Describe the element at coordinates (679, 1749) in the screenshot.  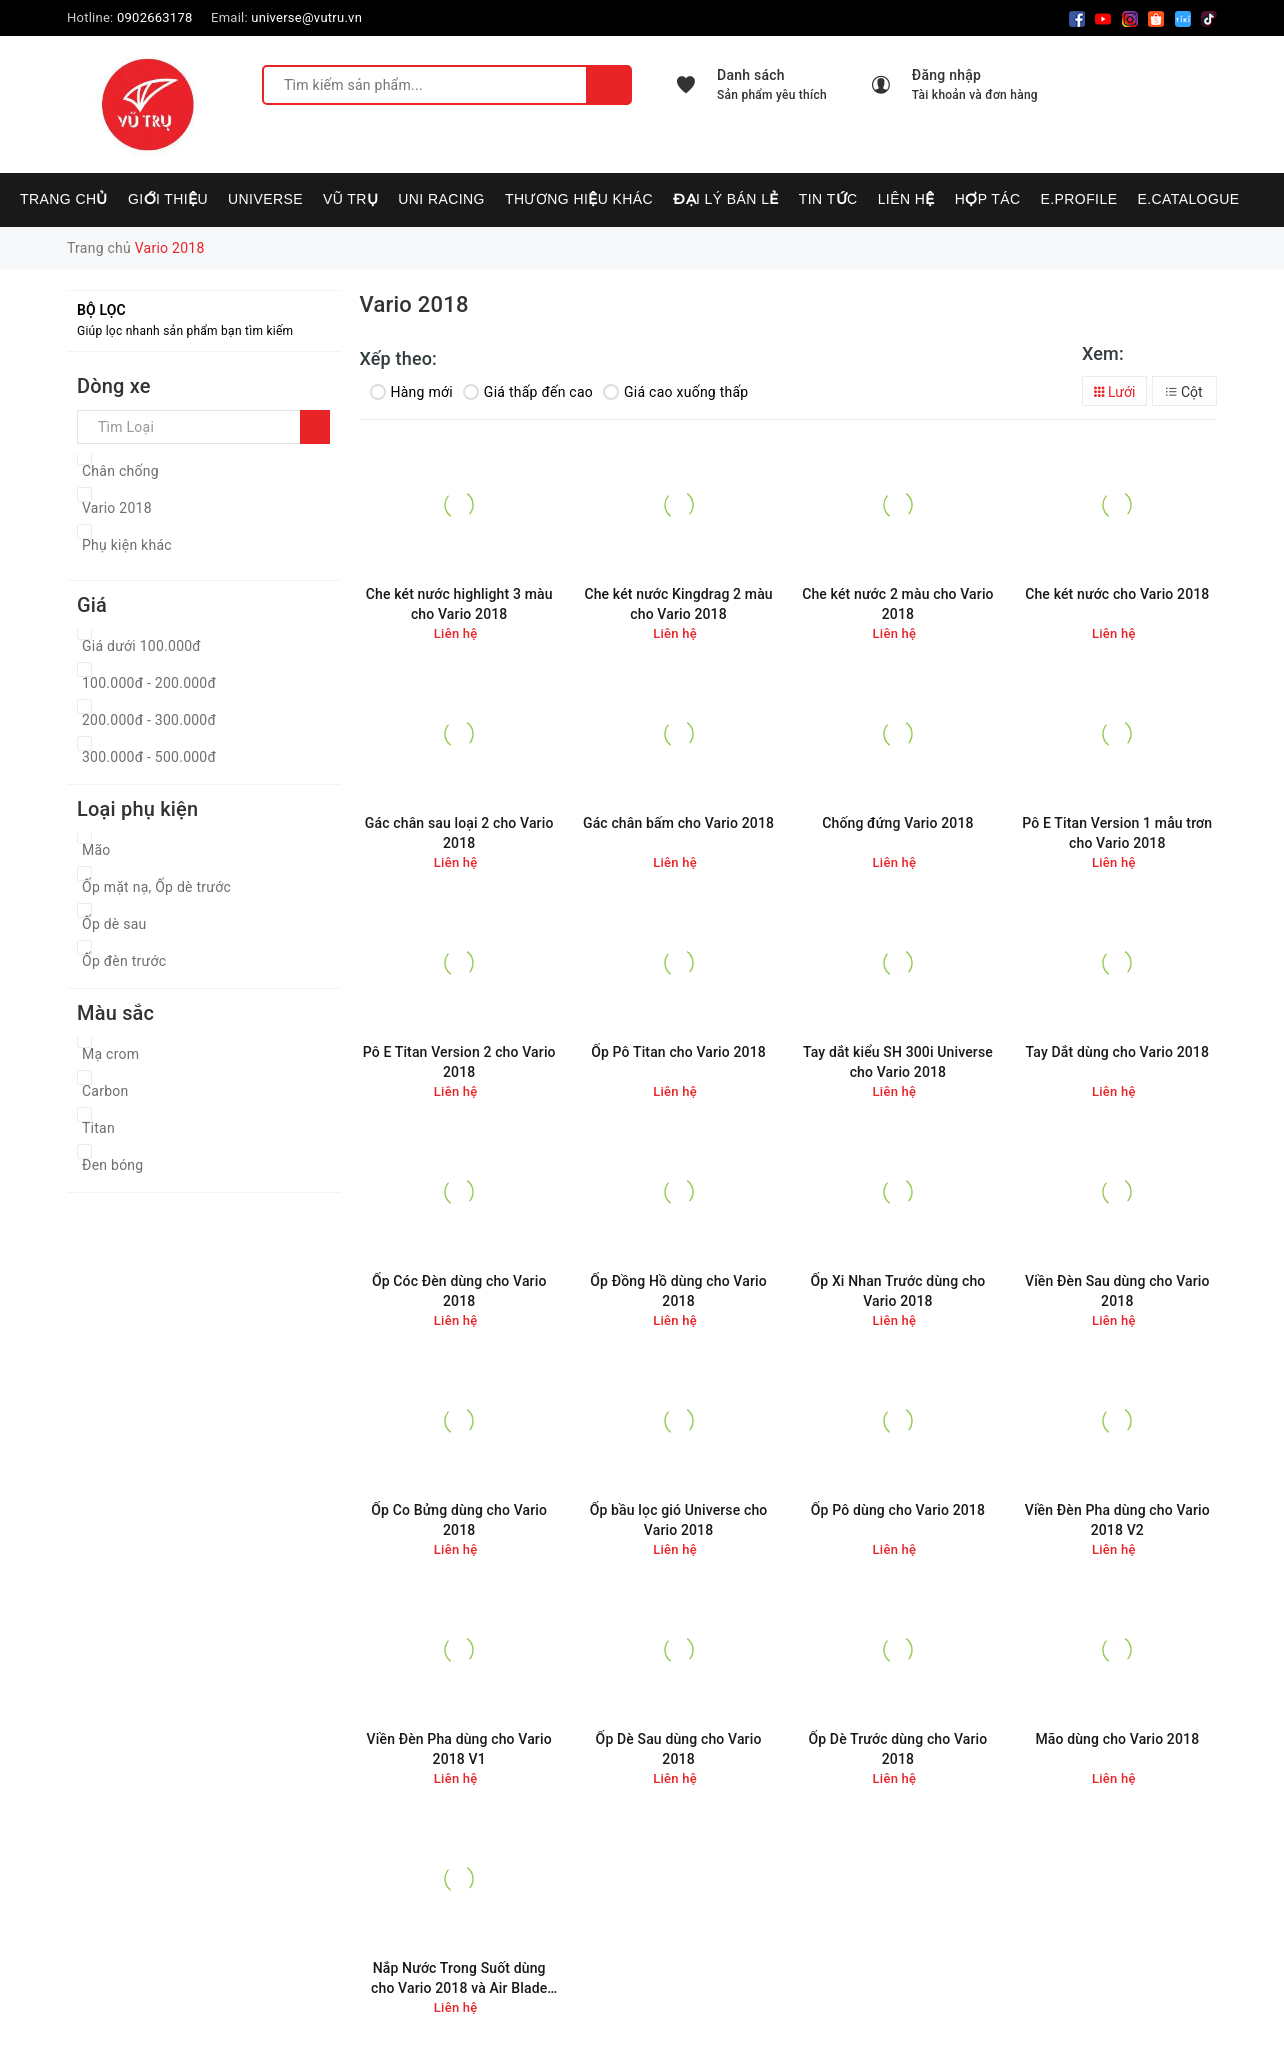
I see `Ốp Dè Sau dùng cho Vario 2018` at that location.